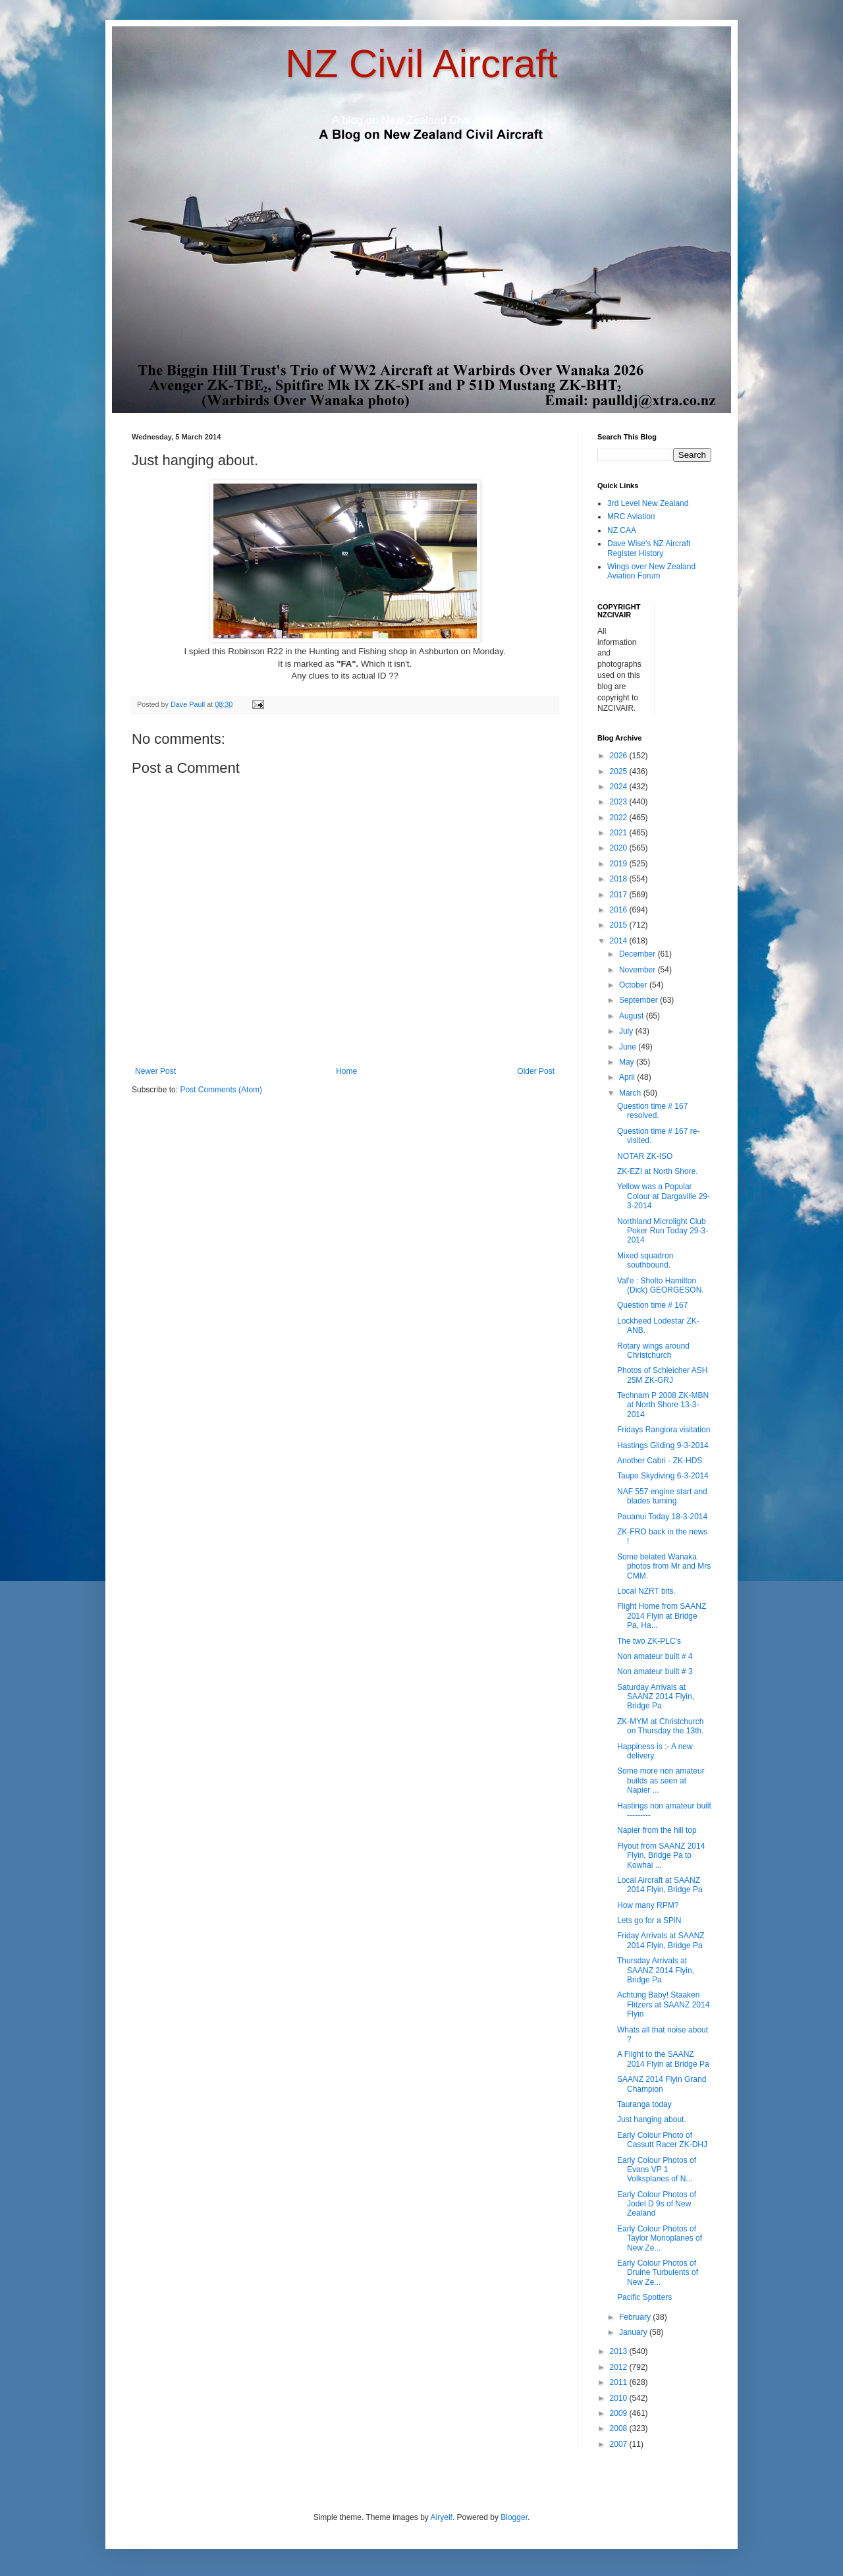 The image size is (843, 2576). What do you see at coordinates (638, 954) in the screenshot?
I see `December` at bounding box center [638, 954].